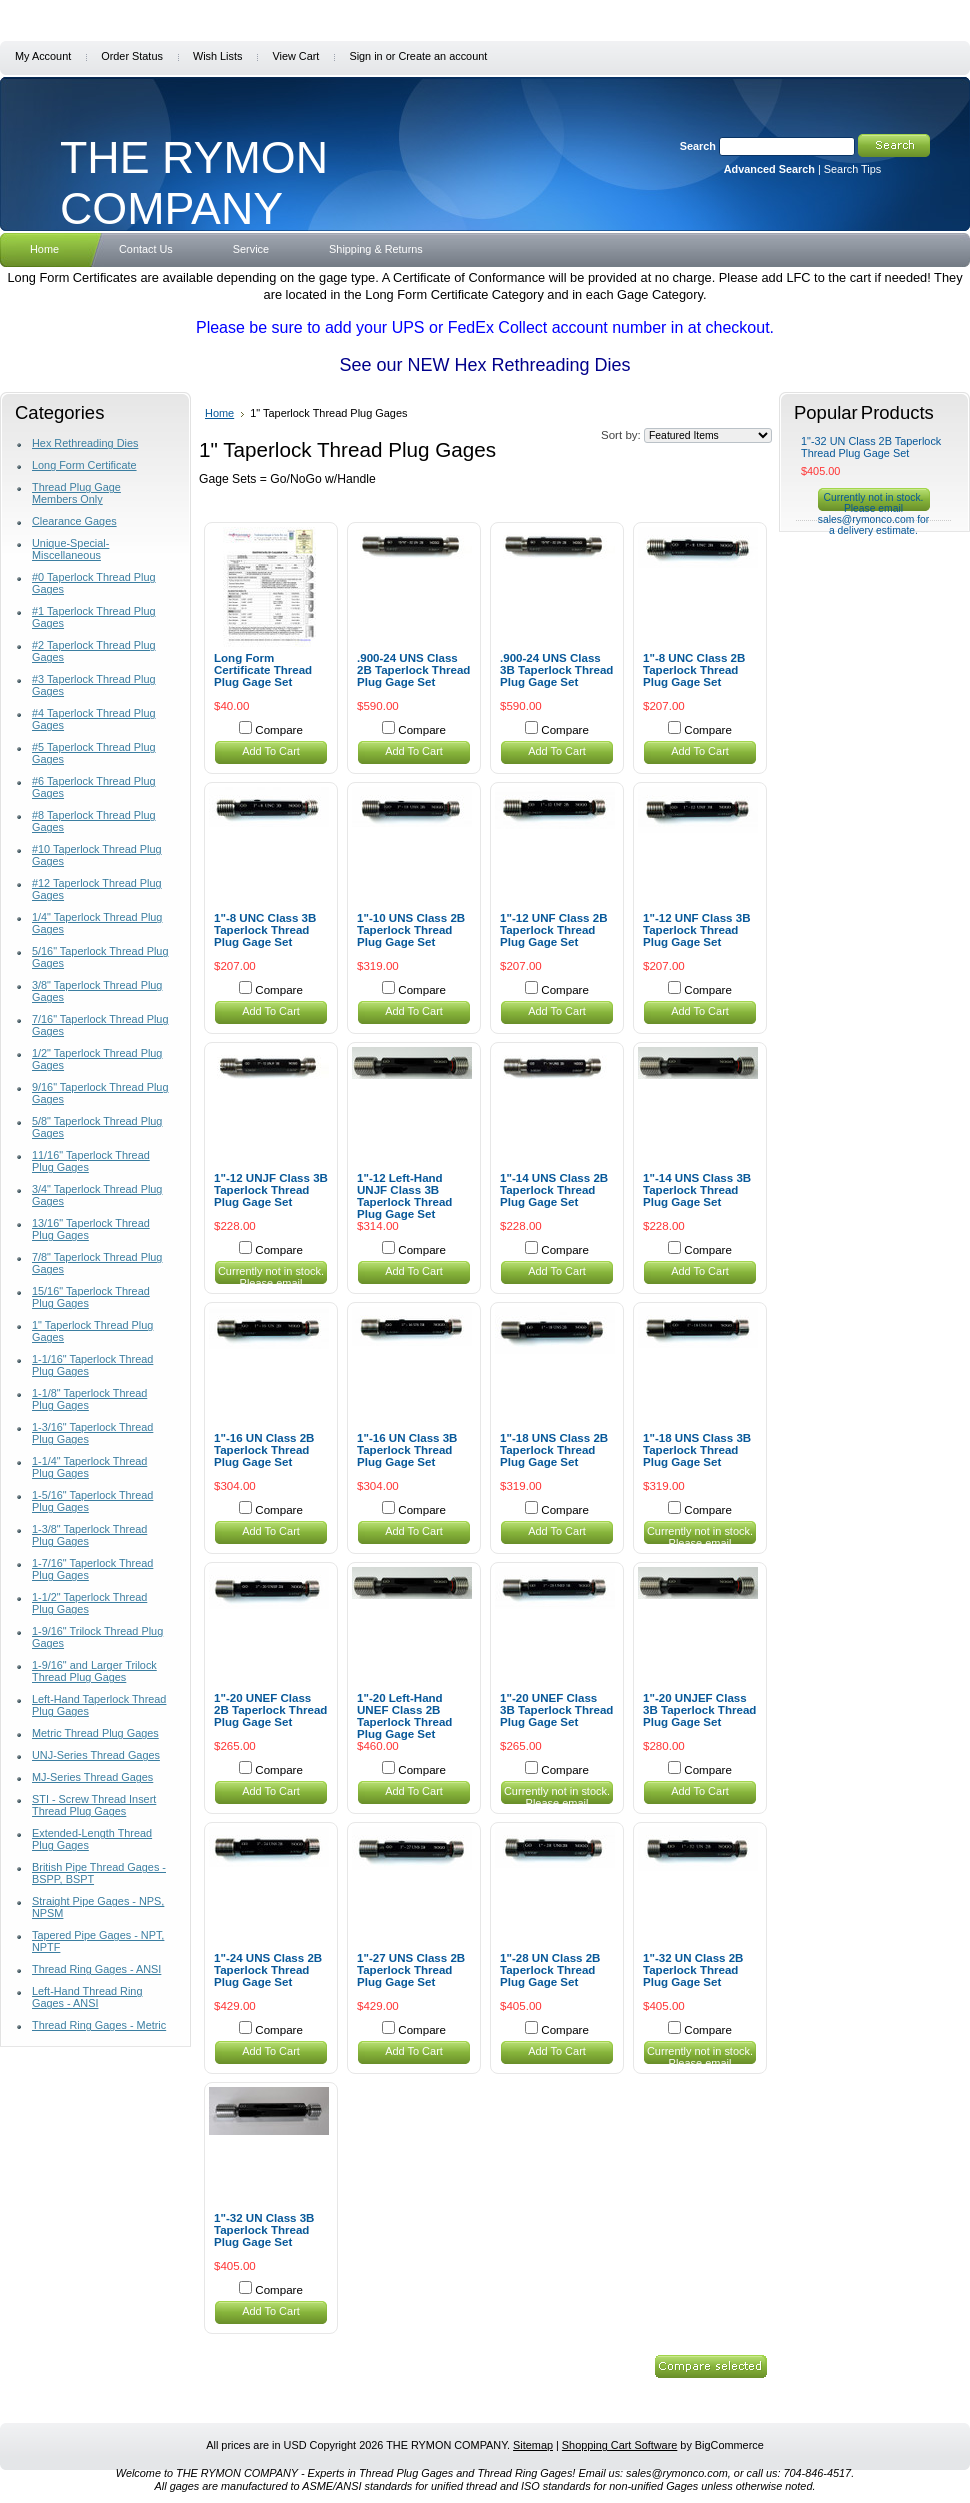 Image resolution: width=970 pixels, height=2503 pixels. Describe the element at coordinates (92, 1365) in the screenshot. I see `1-1/16" Taperlock Thread Plug Gages` at that location.